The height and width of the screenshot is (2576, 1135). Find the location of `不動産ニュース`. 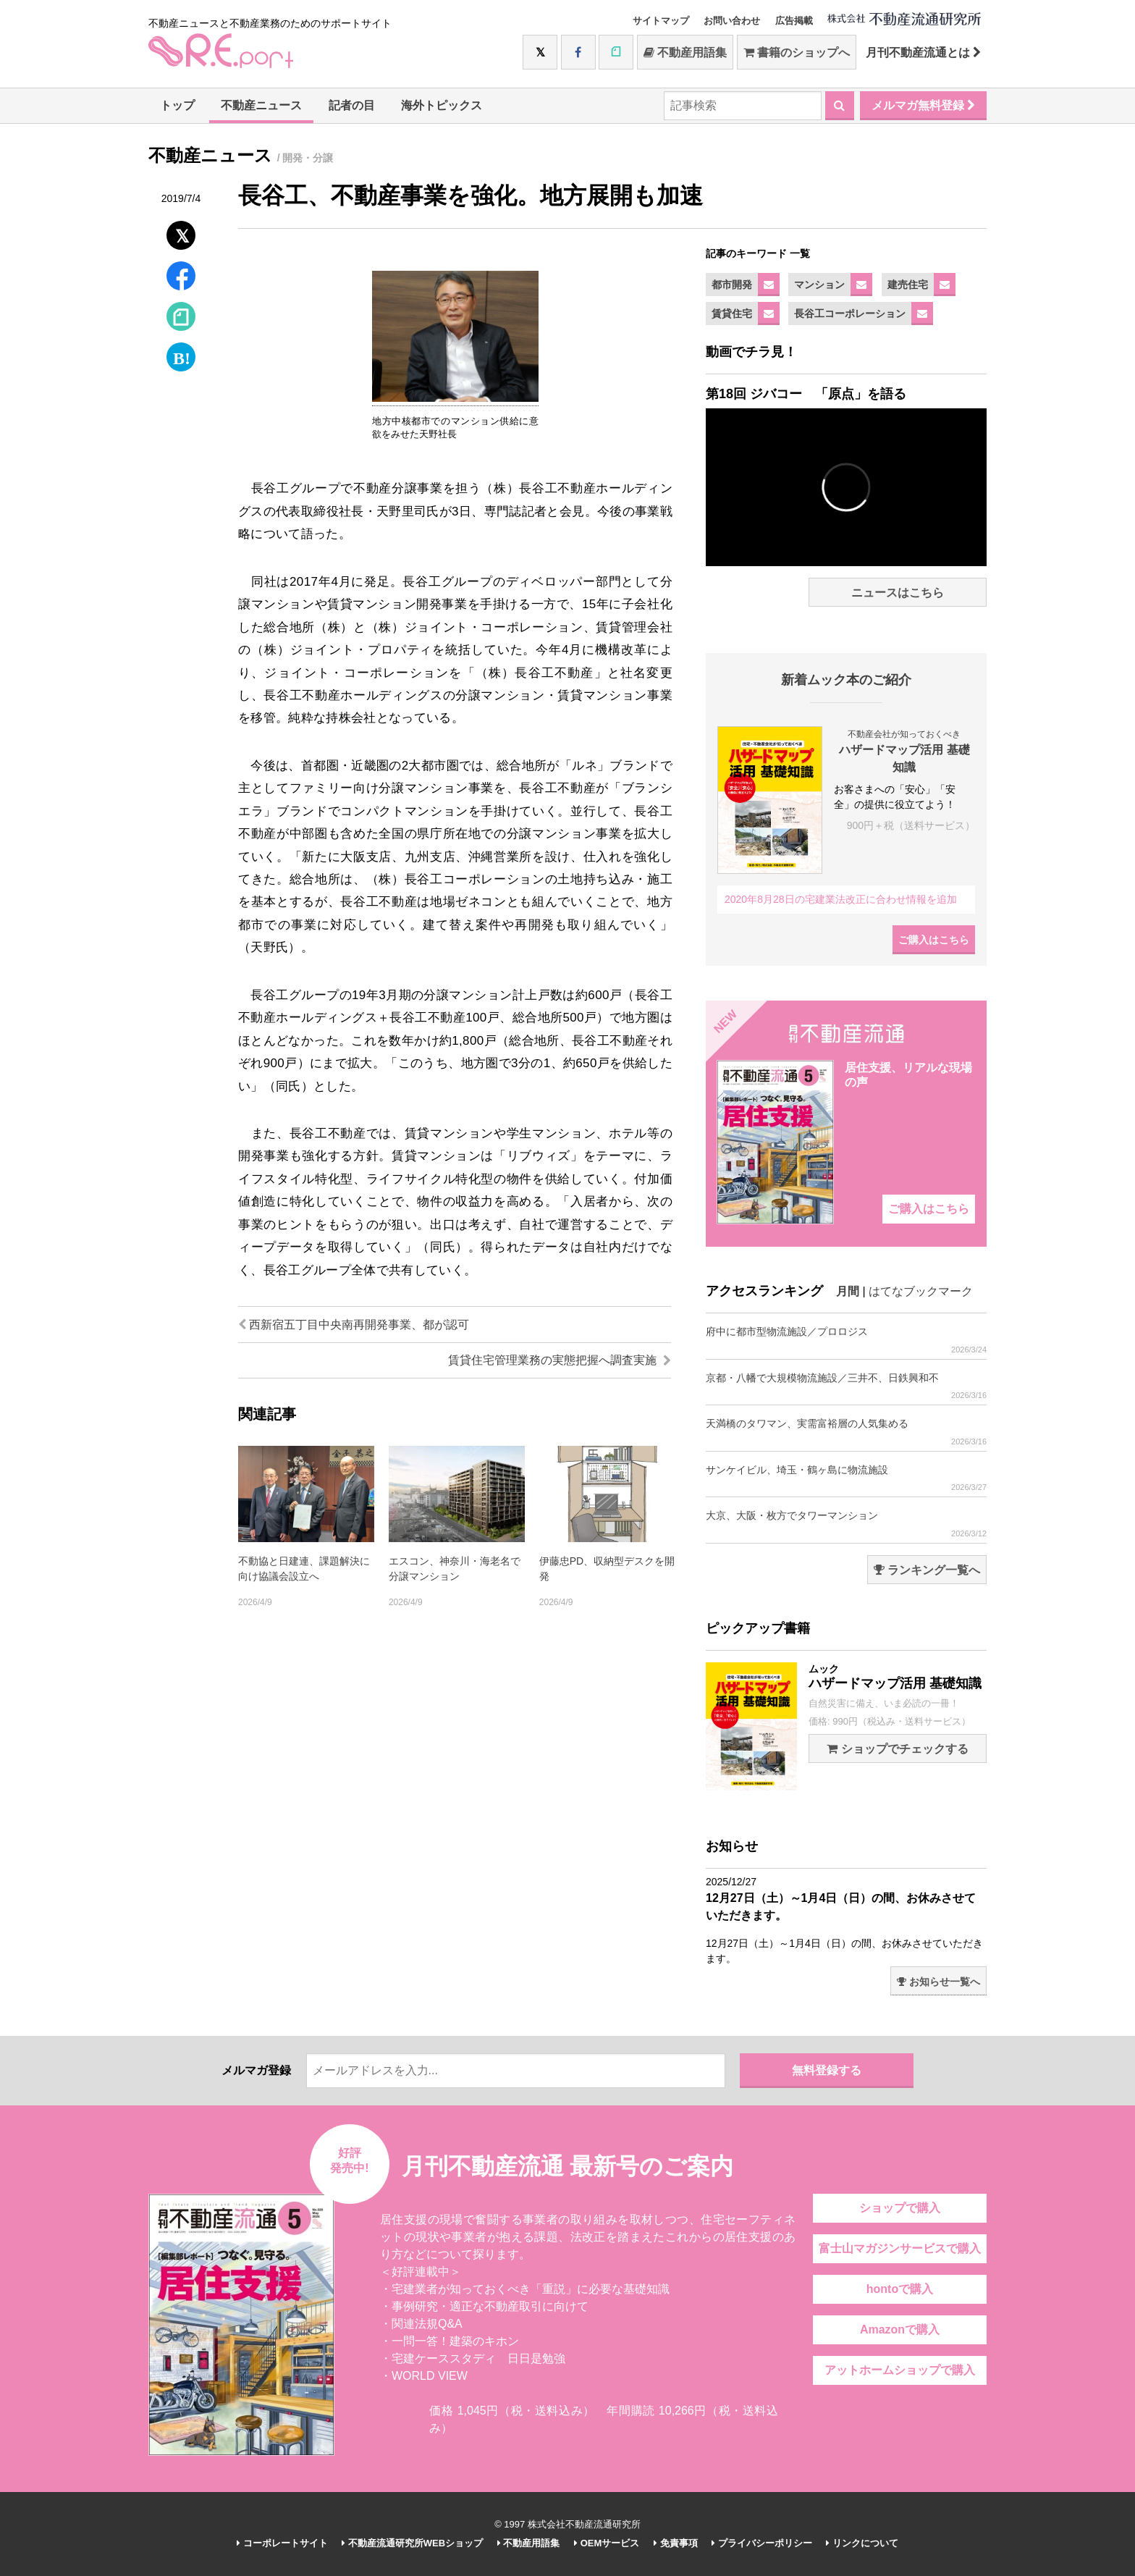

不動産ニュース is located at coordinates (261, 105).